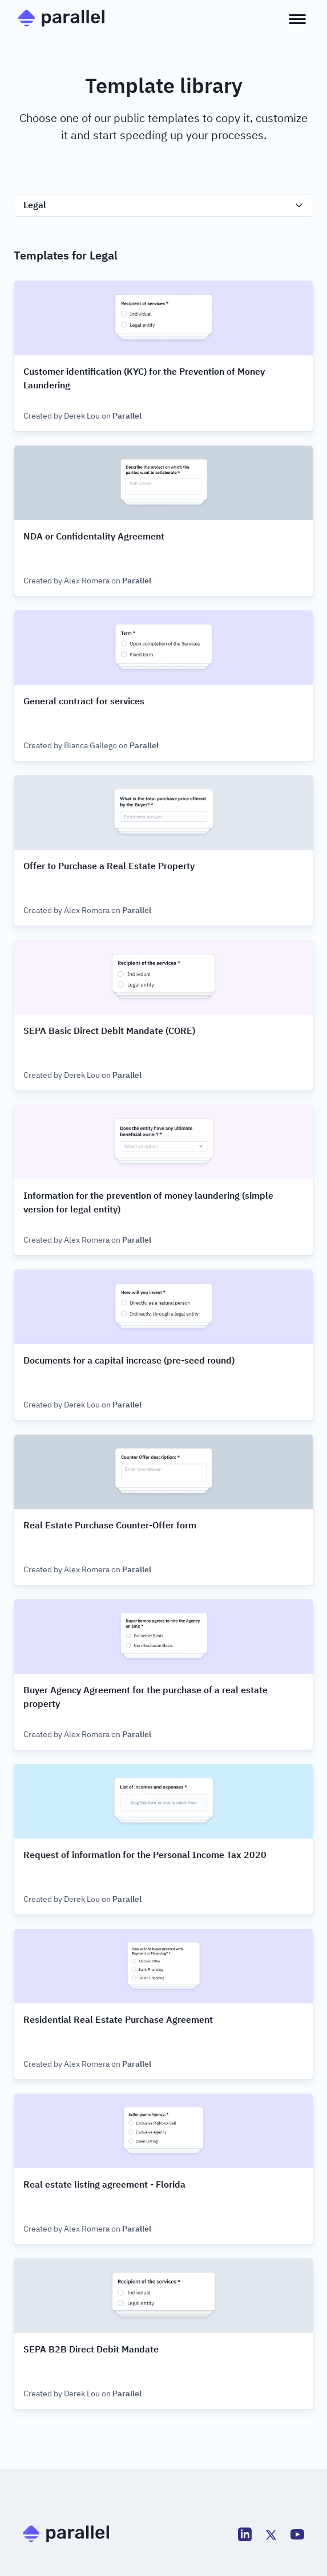 The width and height of the screenshot is (327, 2576). Describe the element at coordinates (104, 2184) in the screenshot. I see `Real estate listing agreement - Florida` at that location.